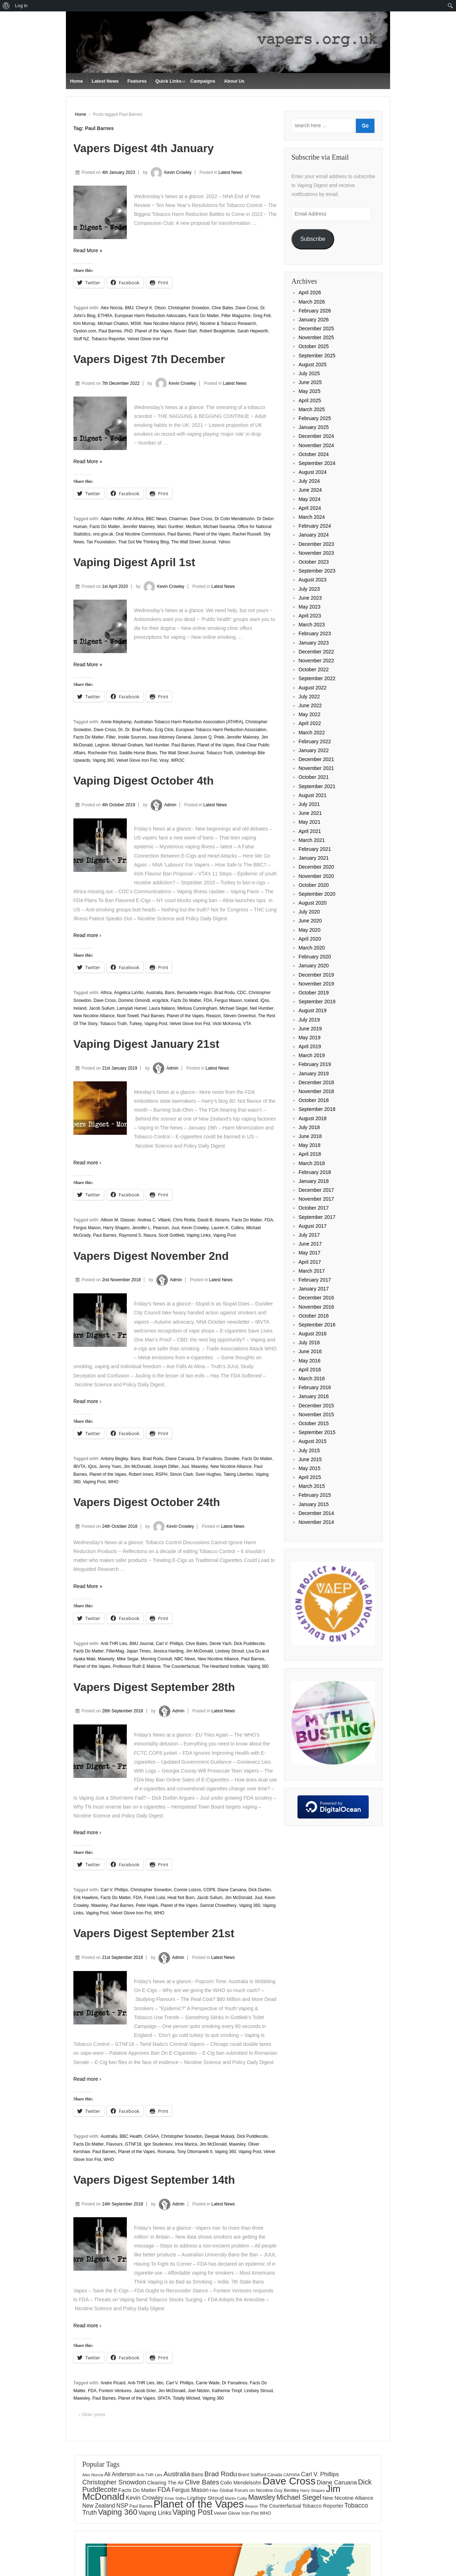 The image size is (456, 2576). Describe the element at coordinates (175, 1227) in the screenshot. I see `Juul` at that location.